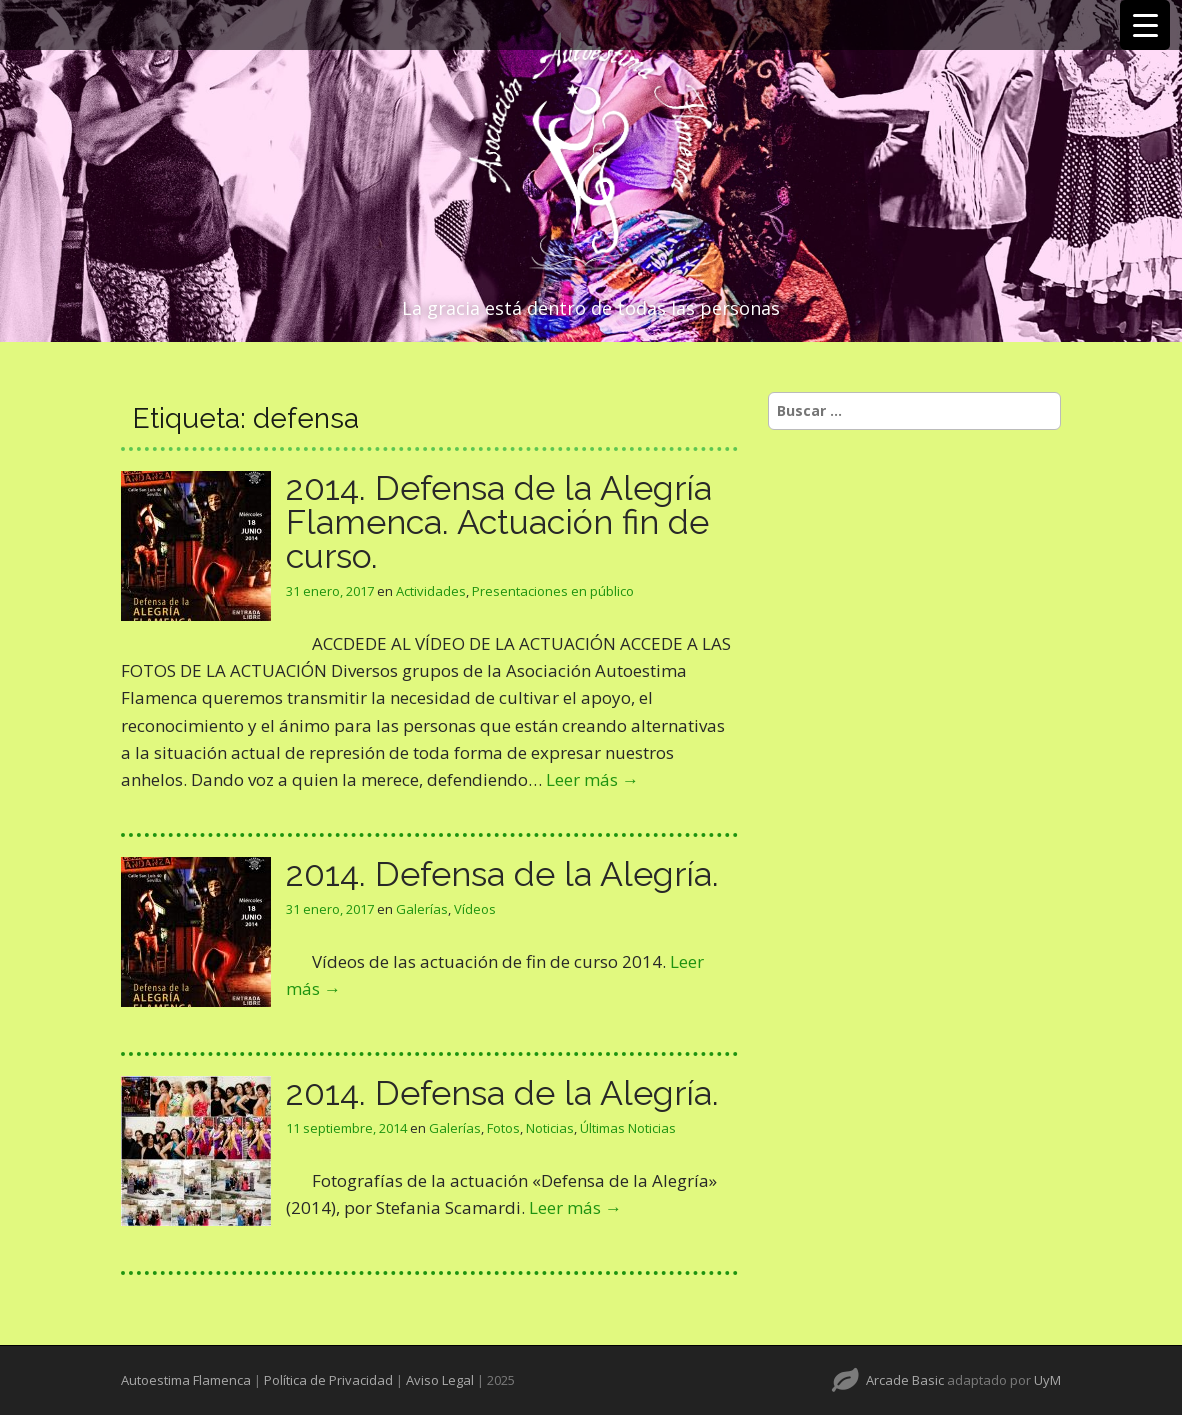  I want to click on 2014. Defensa de la Alegría Flamenca. Actuación fin de curso., so click(499, 522).